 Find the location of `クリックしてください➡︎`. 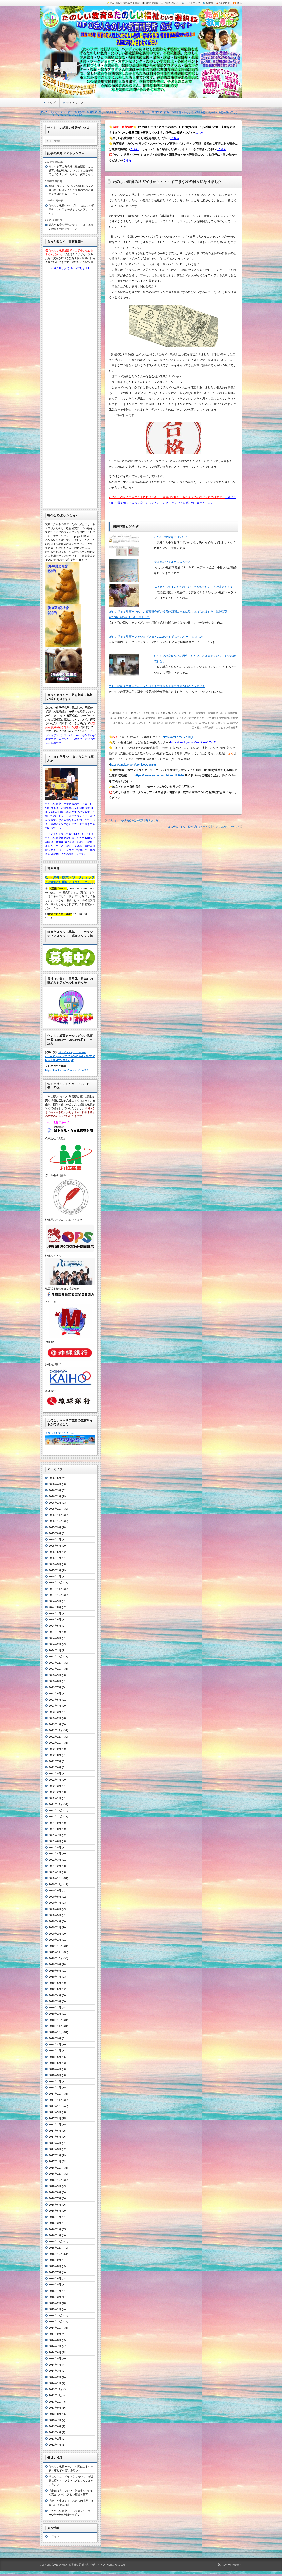

クリックしてください➡︎ is located at coordinates (59, 1433).